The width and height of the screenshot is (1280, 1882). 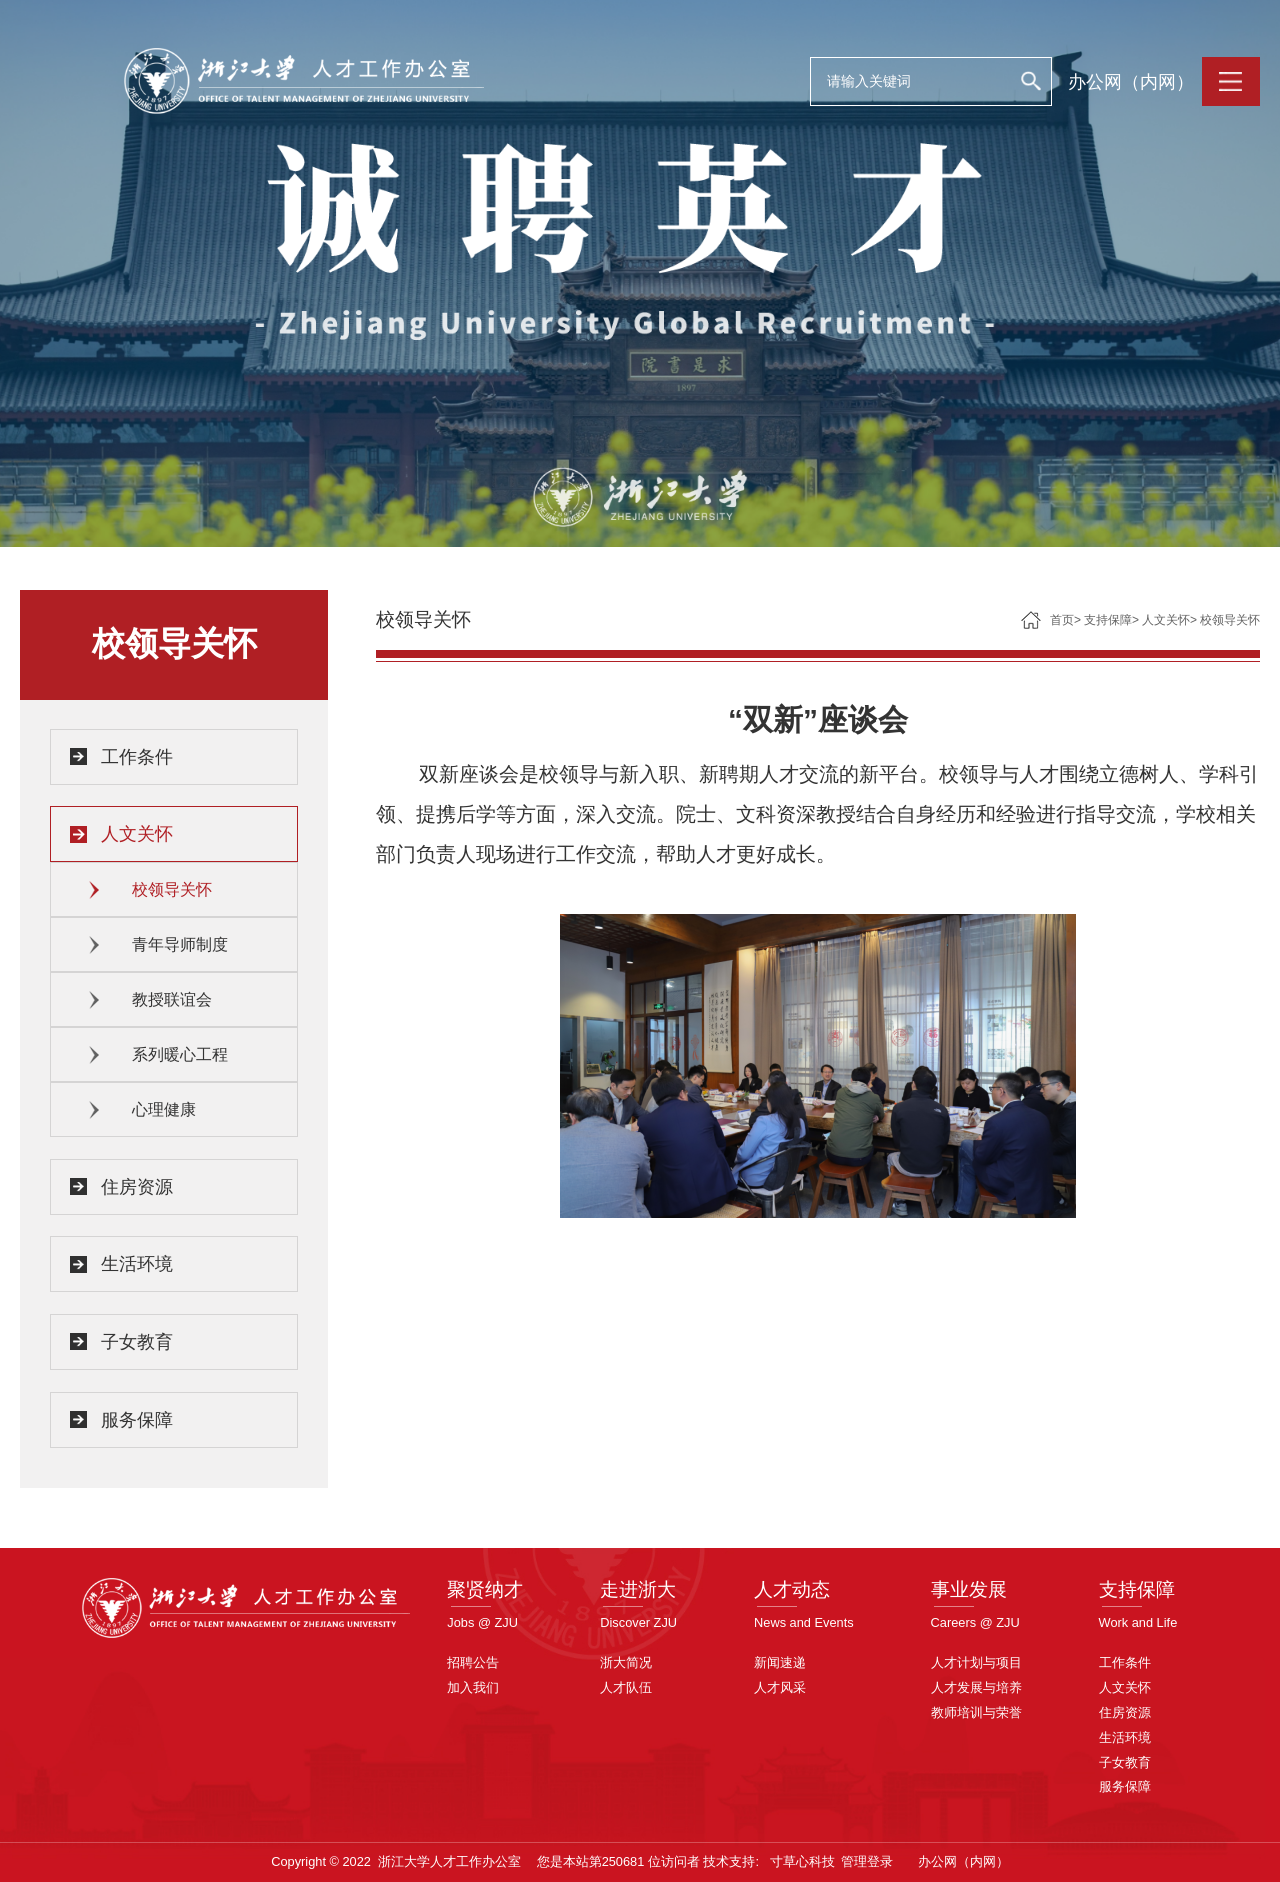 What do you see at coordinates (164, 1109) in the screenshot?
I see `心理健康` at bounding box center [164, 1109].